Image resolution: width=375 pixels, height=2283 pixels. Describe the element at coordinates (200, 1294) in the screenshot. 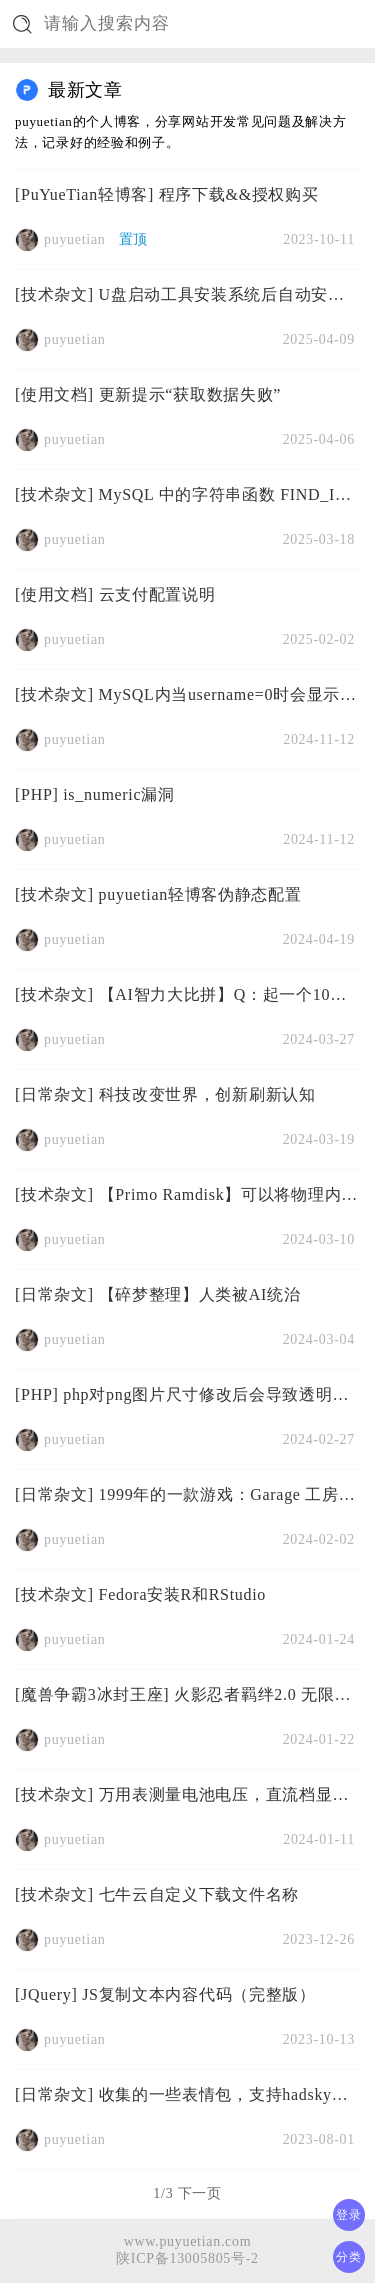

I see `【碎梦整理】人类被AI统治` at that location.